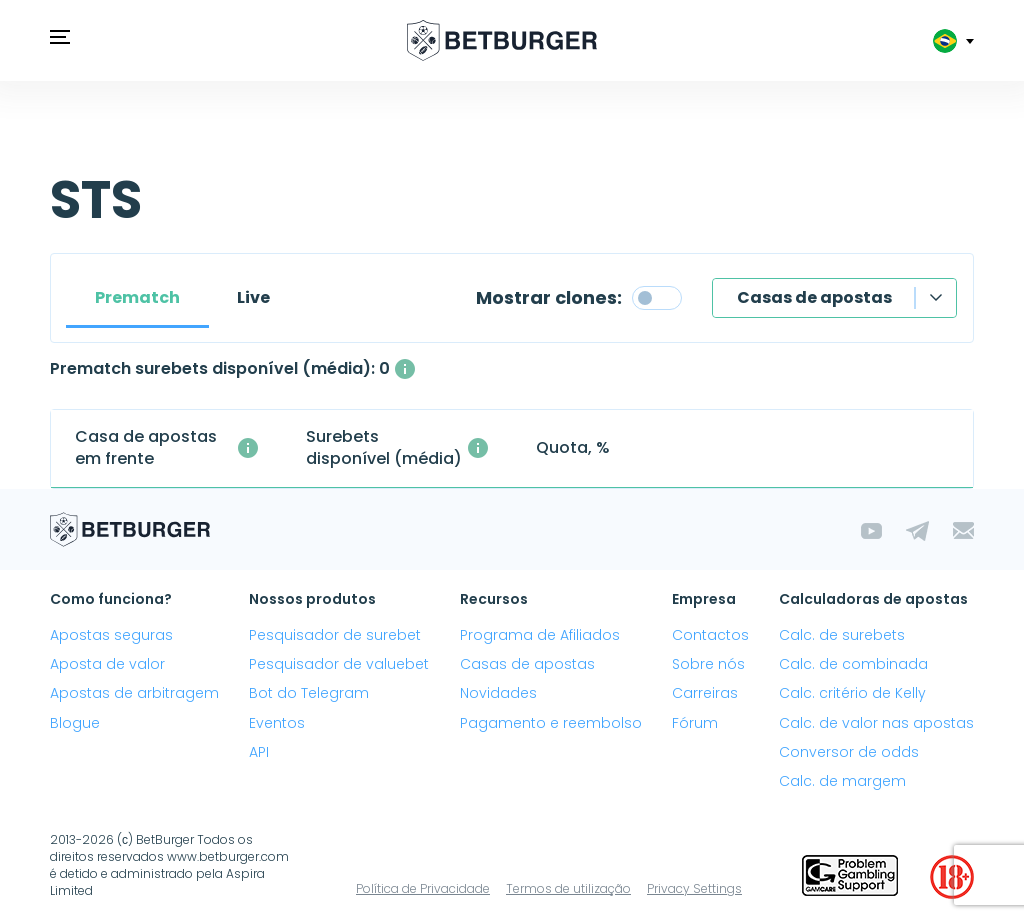 This screenshot has height=919, width=1024. What do you see at coordinates (107, 664) in the screenshot?
I see `Aposta de valor` at bounding box center [107, 664].